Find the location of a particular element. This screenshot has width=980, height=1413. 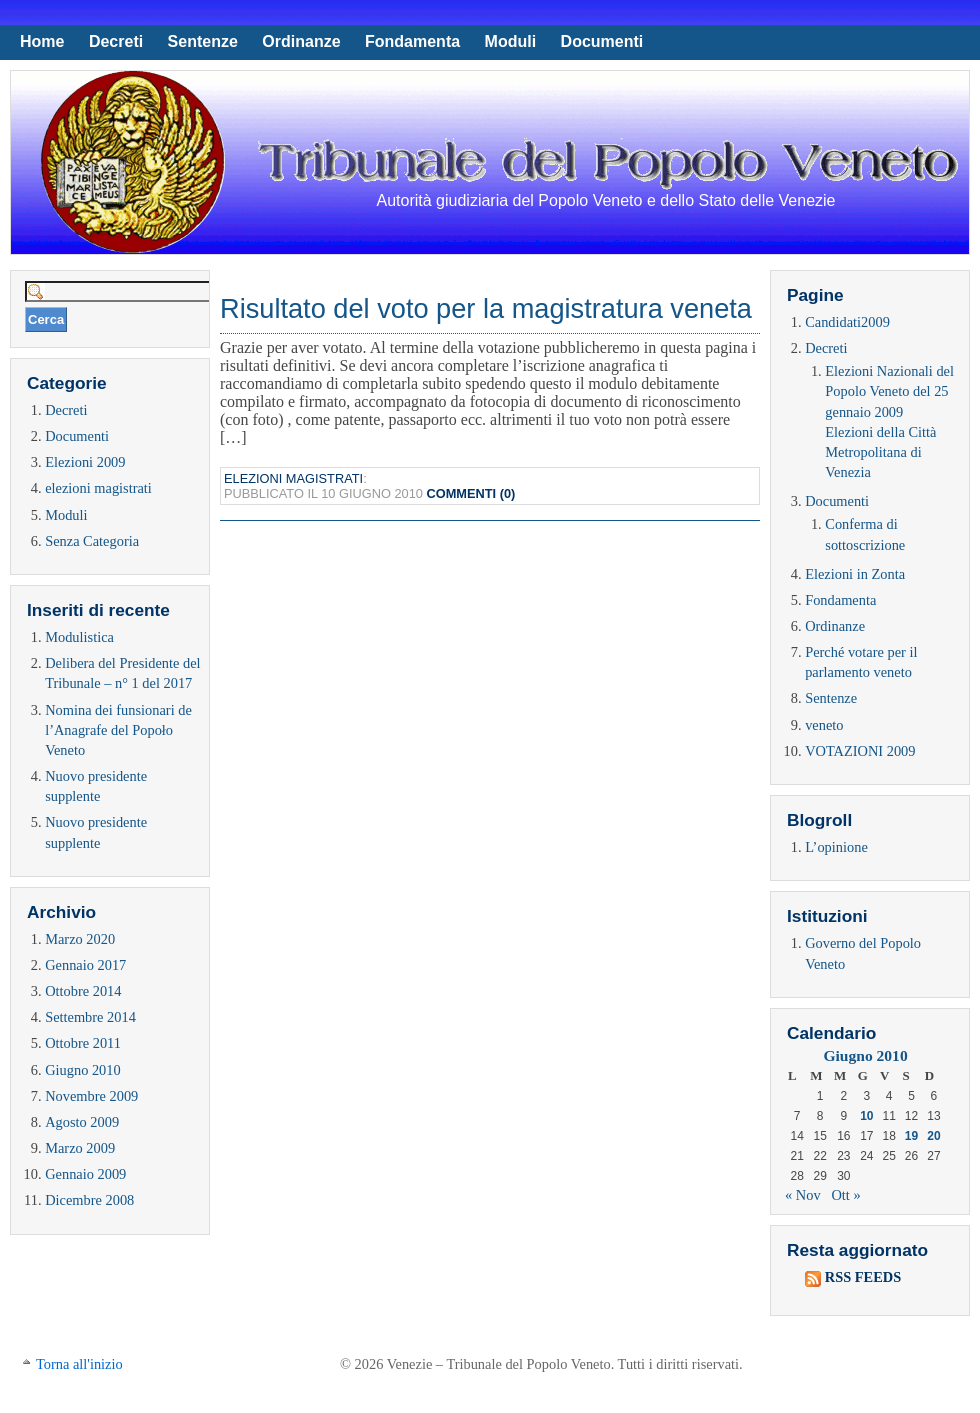

Ott » is located at coordinates (845, 1195).